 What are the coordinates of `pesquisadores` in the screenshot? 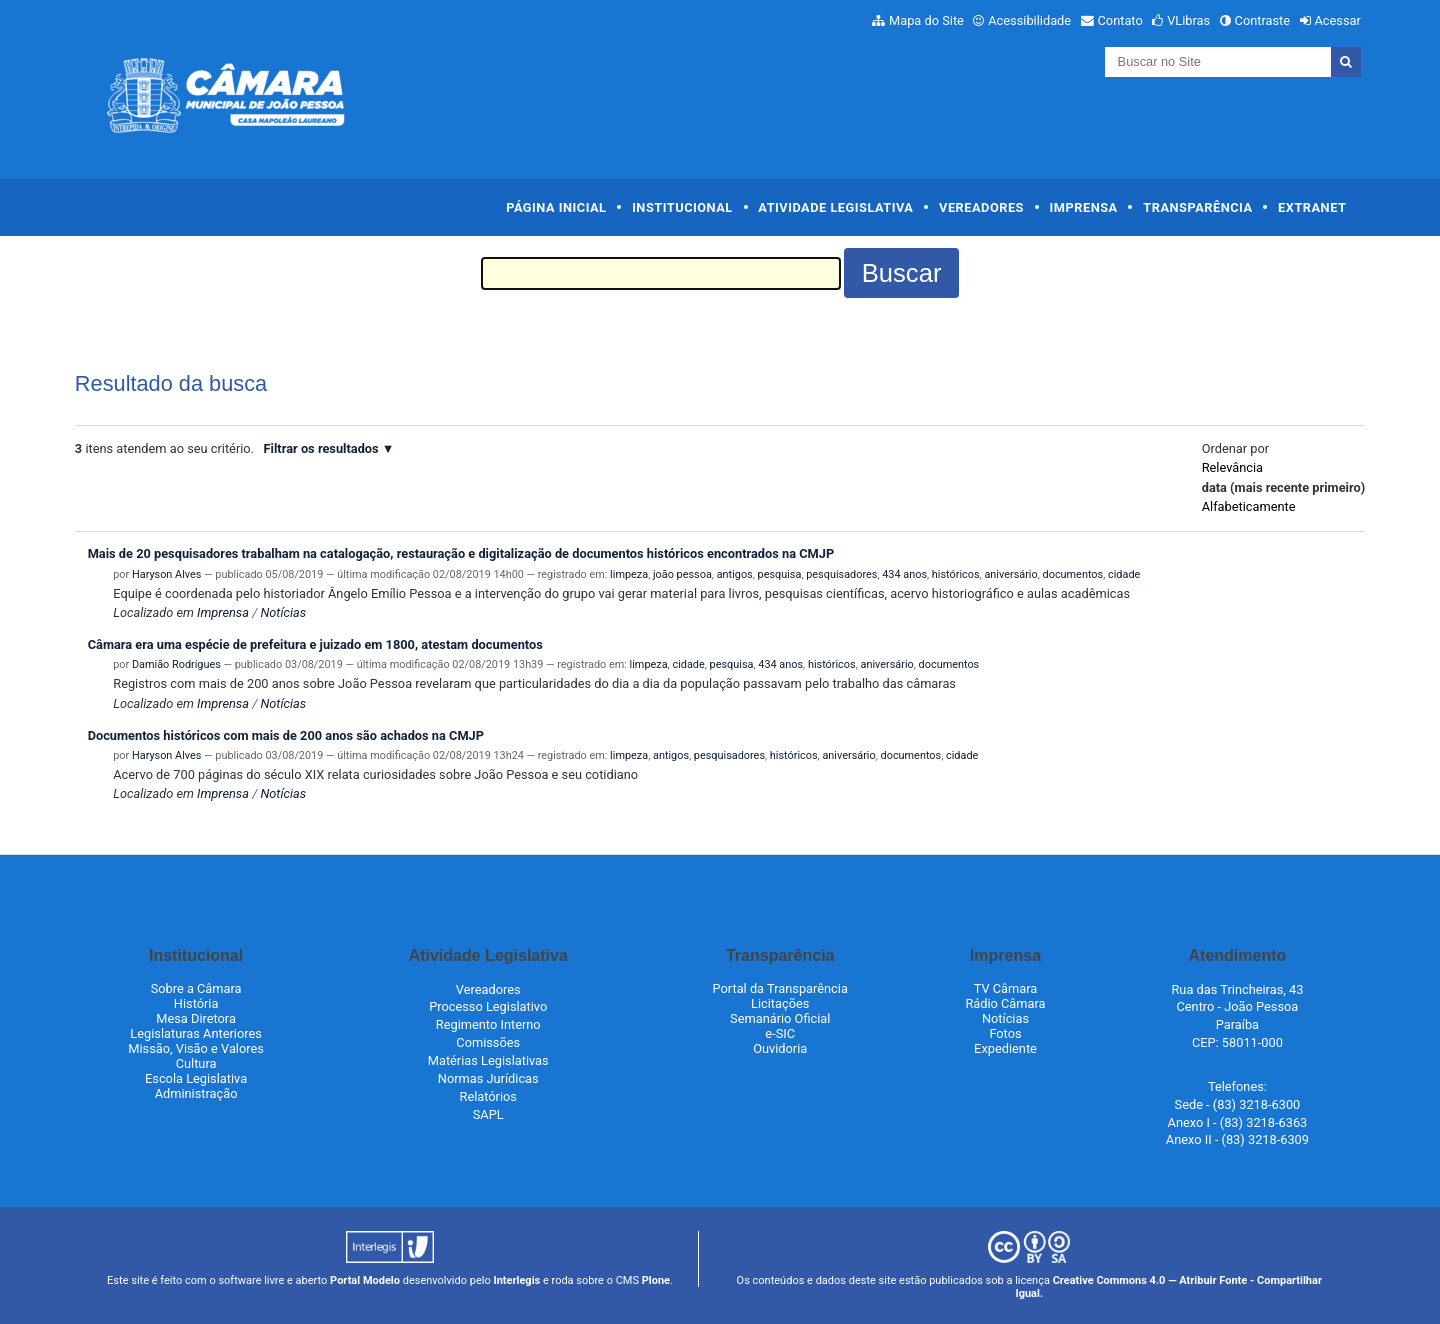 It's located at (841, 574).